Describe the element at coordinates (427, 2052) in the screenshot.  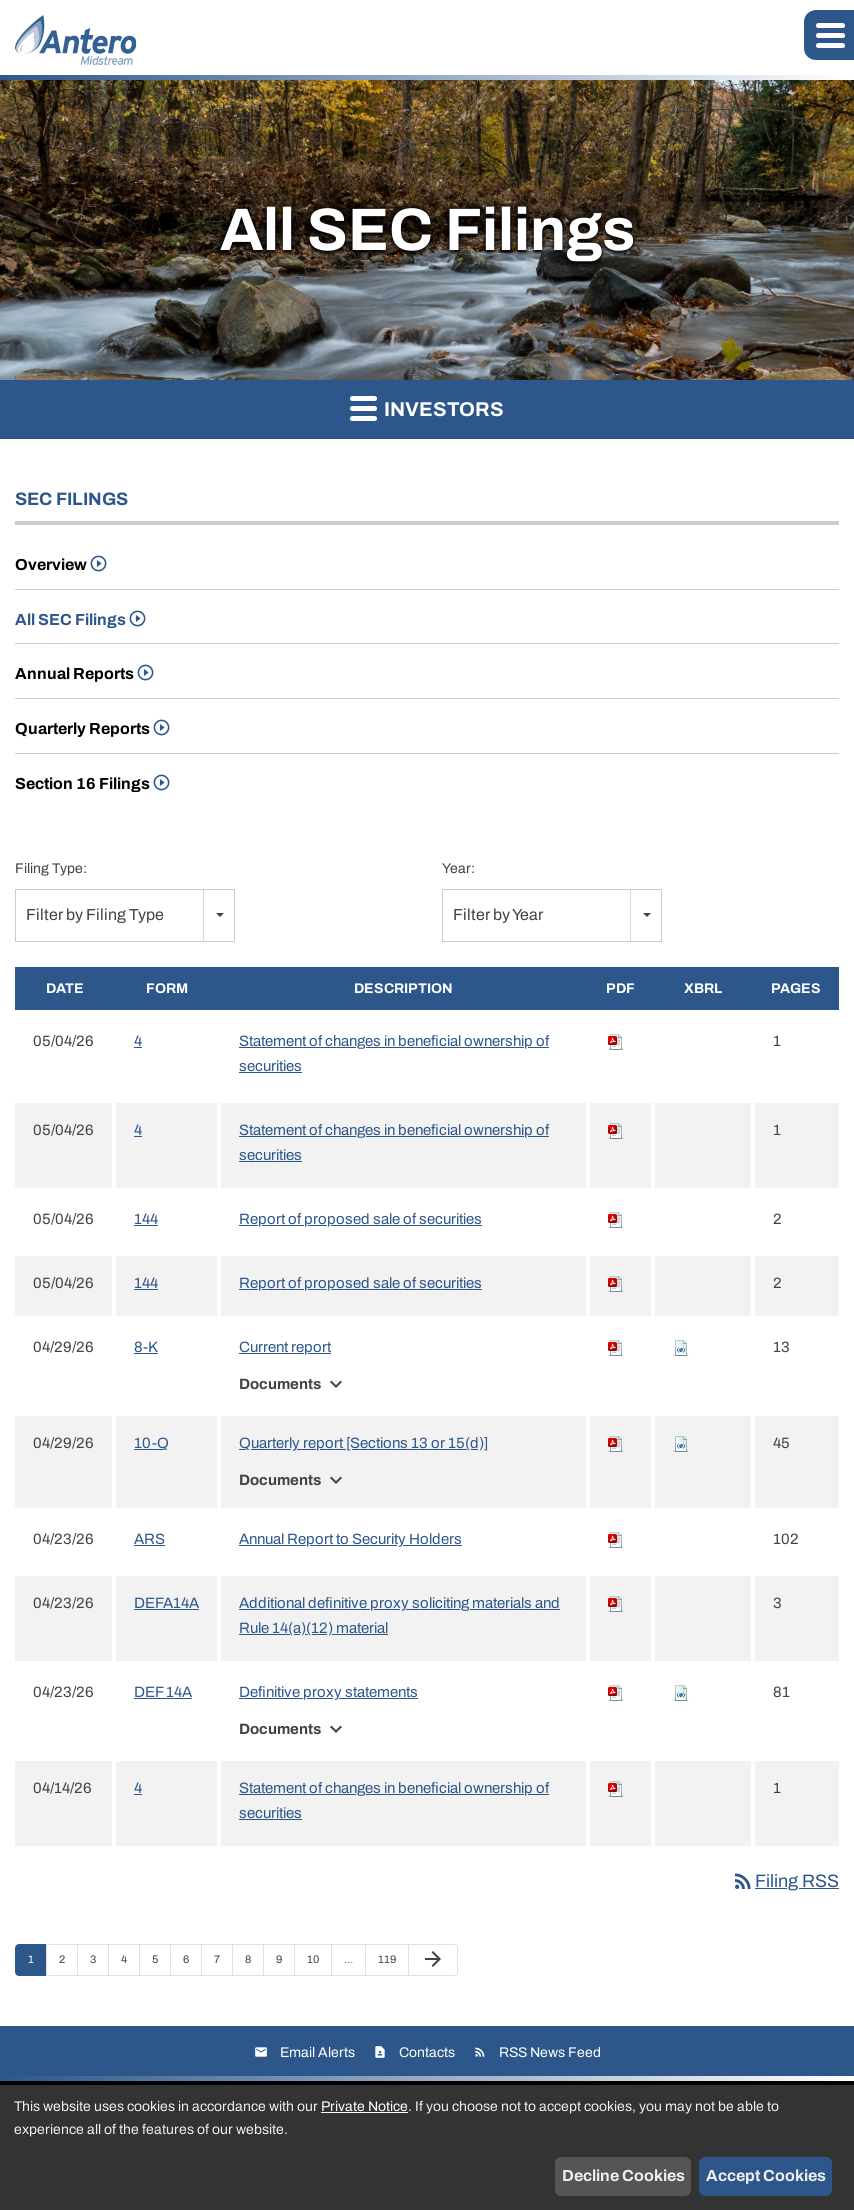
I see `Contacts` at that location.